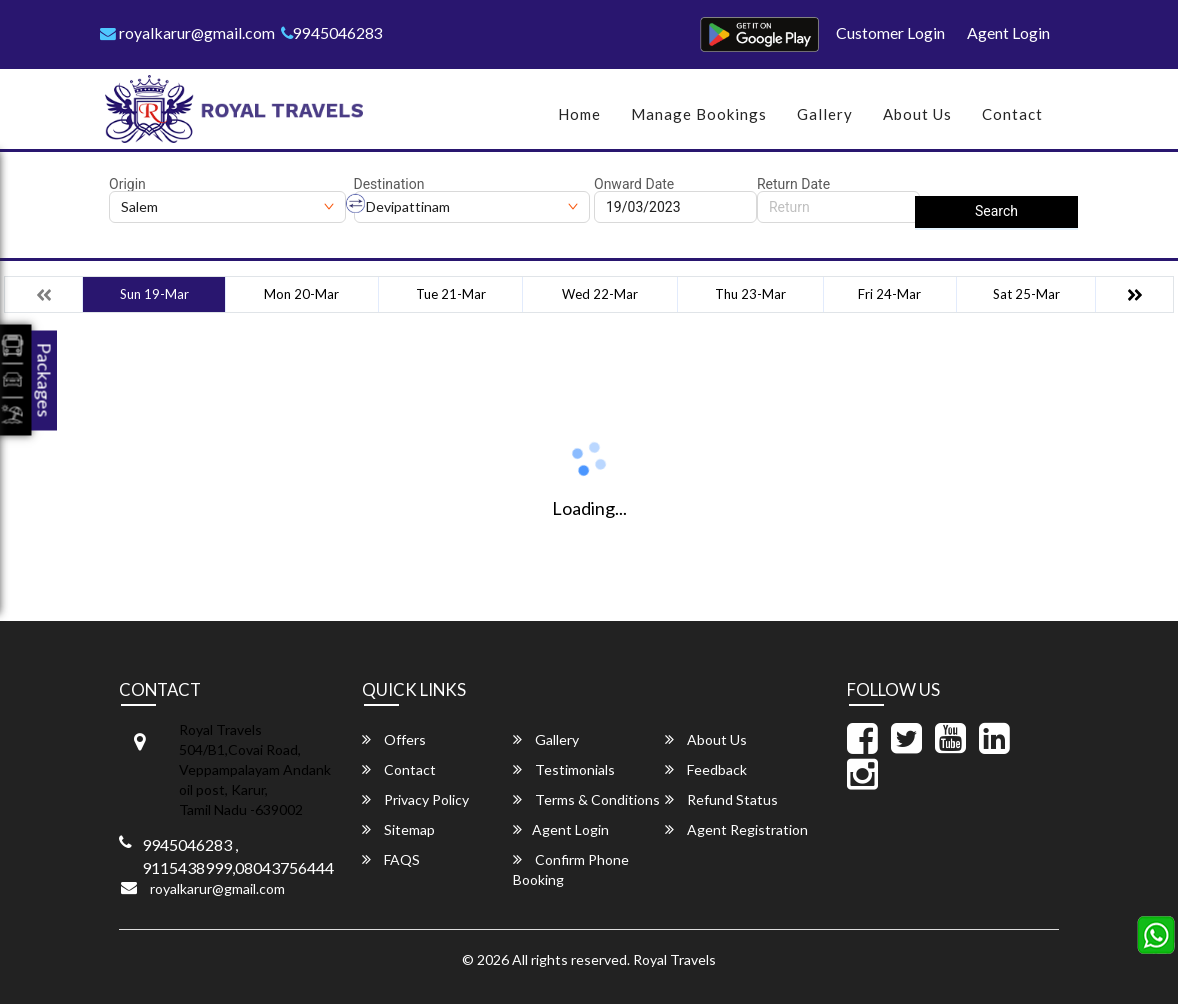  Describe the element at coordinates (750, 294) in the screenshot. I see `Thu 23-Mar` at that location.